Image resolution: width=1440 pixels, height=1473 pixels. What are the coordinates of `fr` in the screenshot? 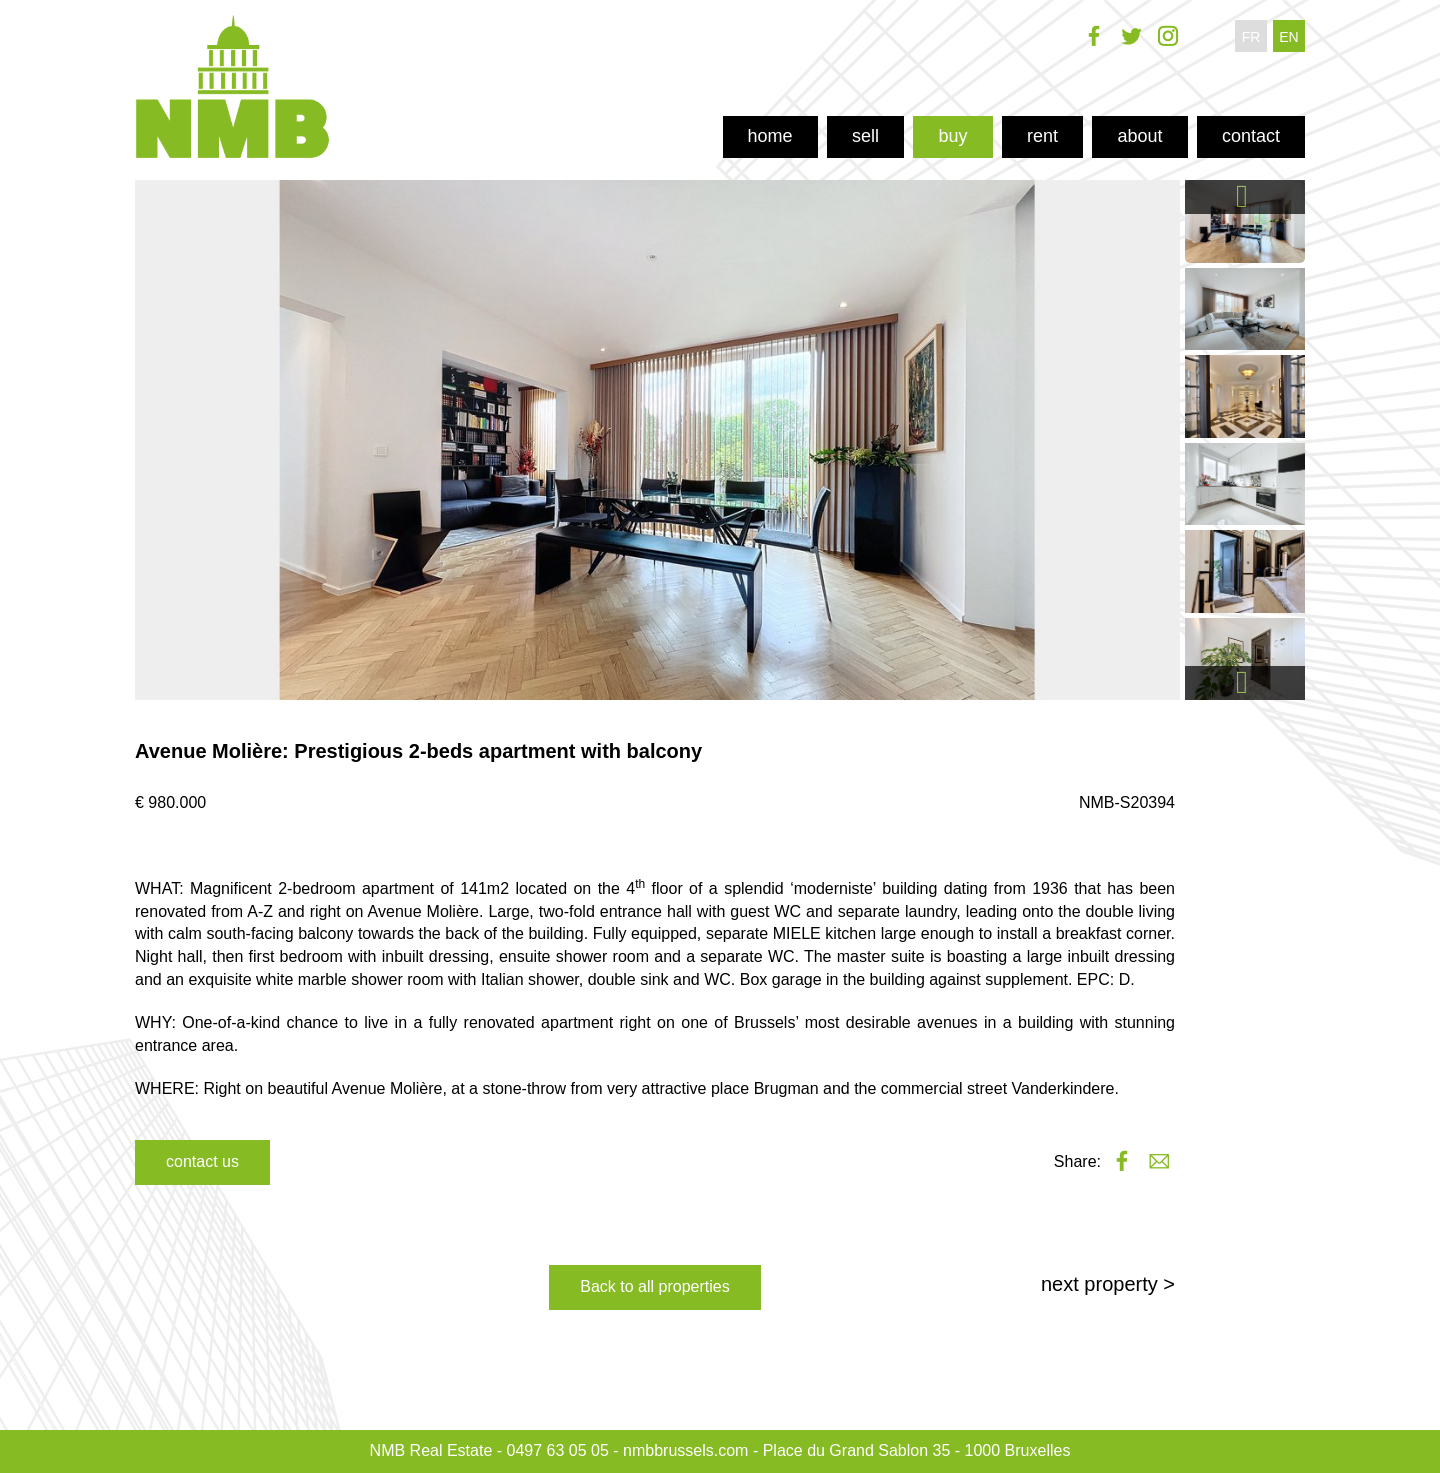 It's located at (1251, 37).